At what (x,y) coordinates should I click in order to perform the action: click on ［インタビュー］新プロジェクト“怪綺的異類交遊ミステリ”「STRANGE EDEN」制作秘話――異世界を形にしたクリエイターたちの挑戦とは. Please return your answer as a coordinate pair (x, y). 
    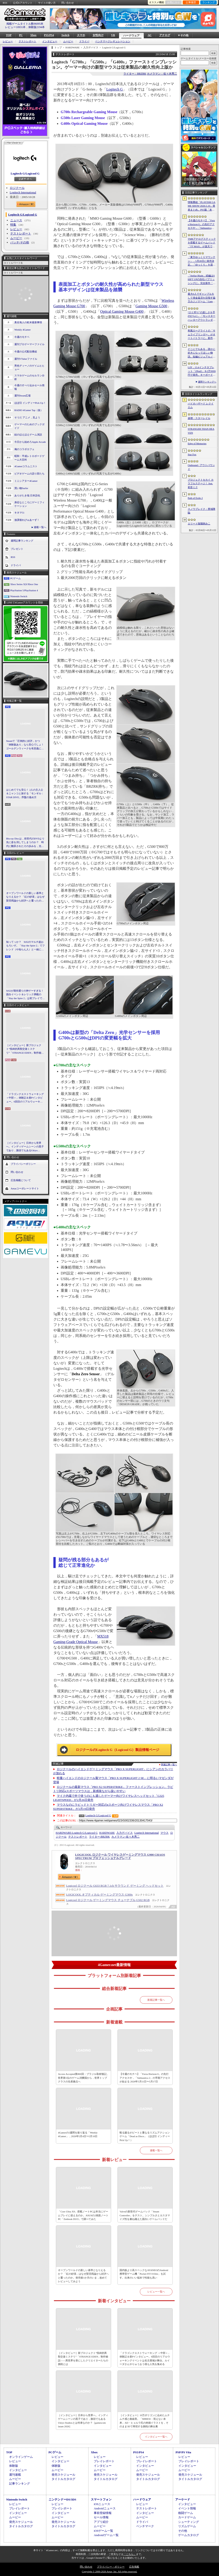
    Looking at the image, I should click on (25, 1049).